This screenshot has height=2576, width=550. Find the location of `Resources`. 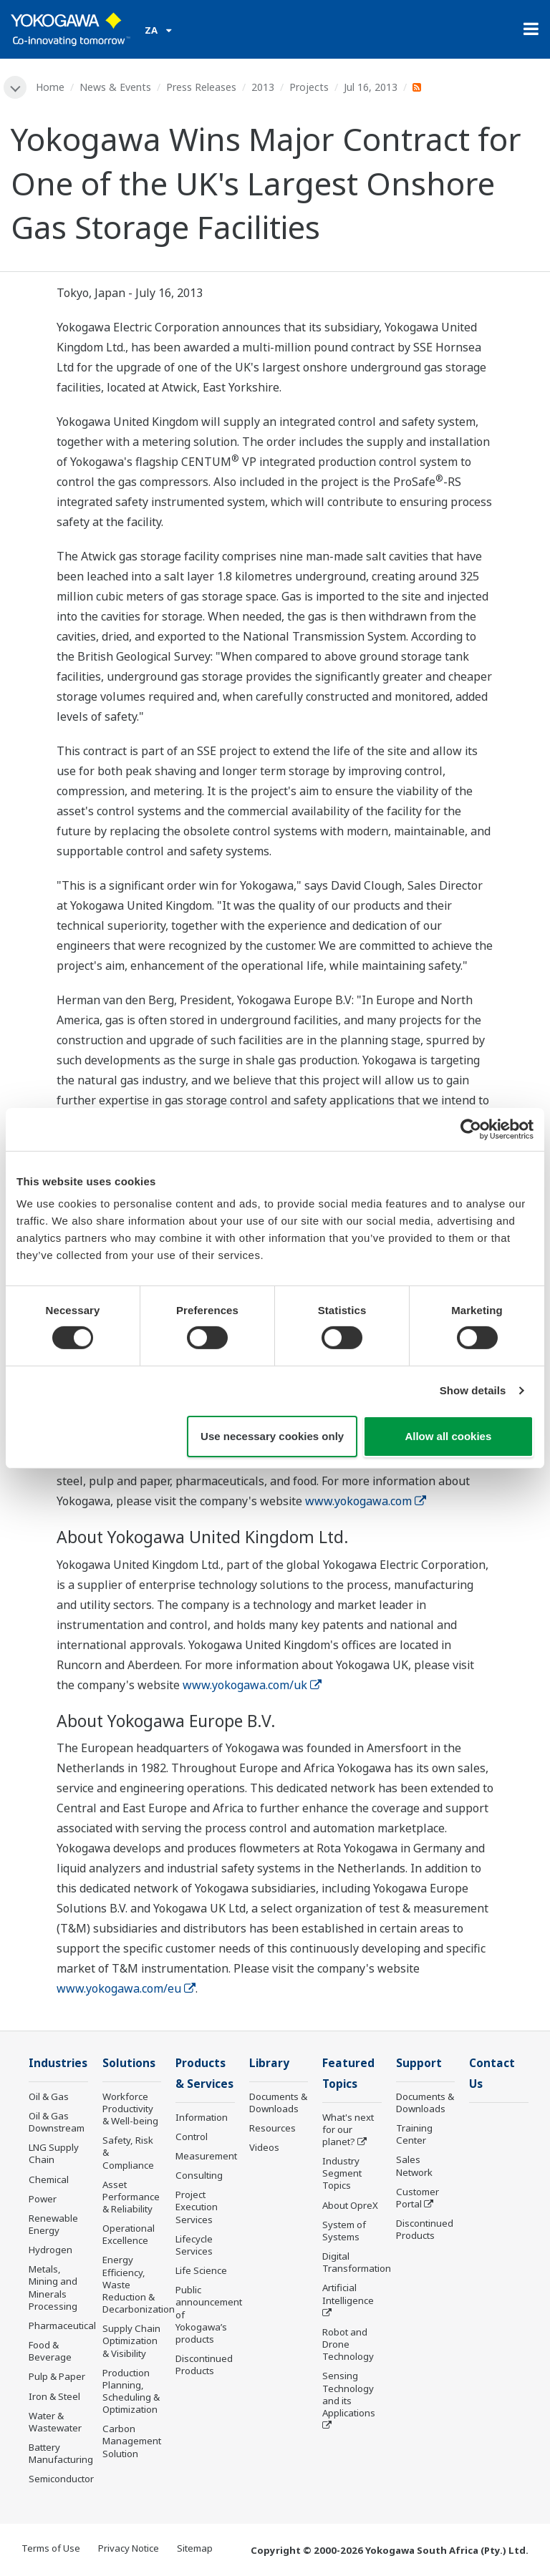

Resources is located at coordinates (272, 2127).